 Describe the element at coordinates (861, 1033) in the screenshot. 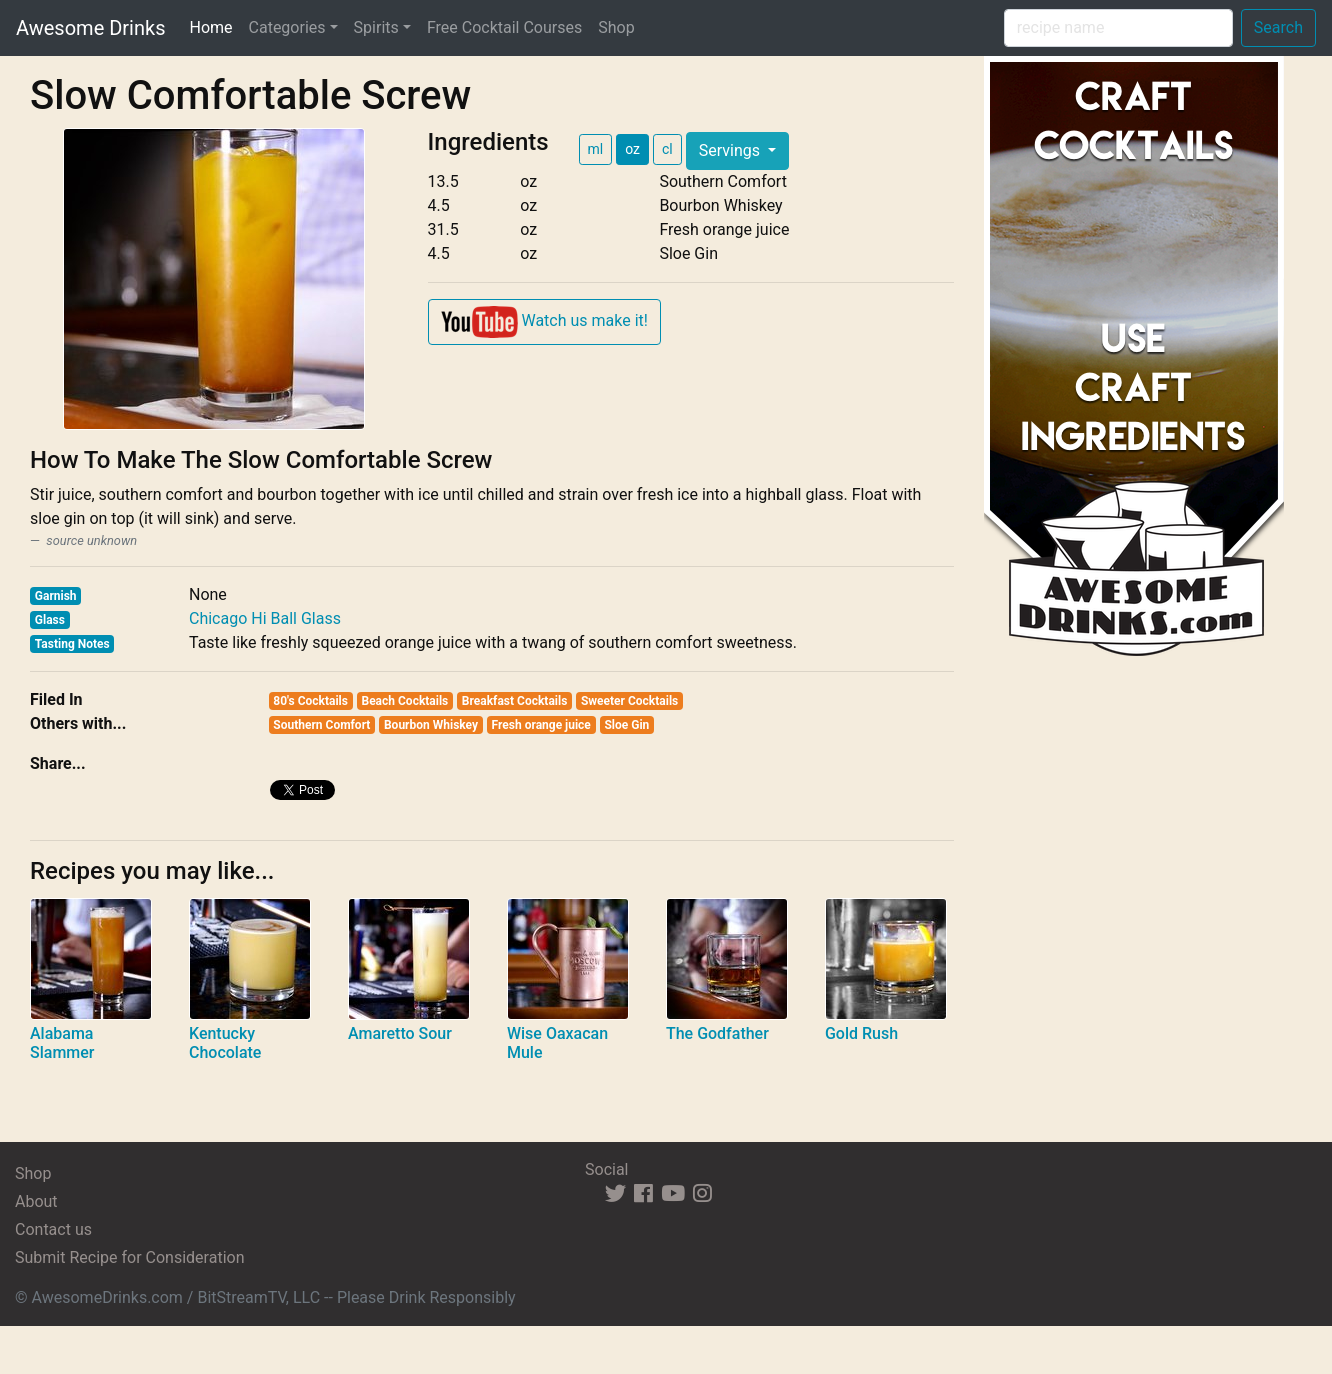

I see `Gold Rush` at that location.